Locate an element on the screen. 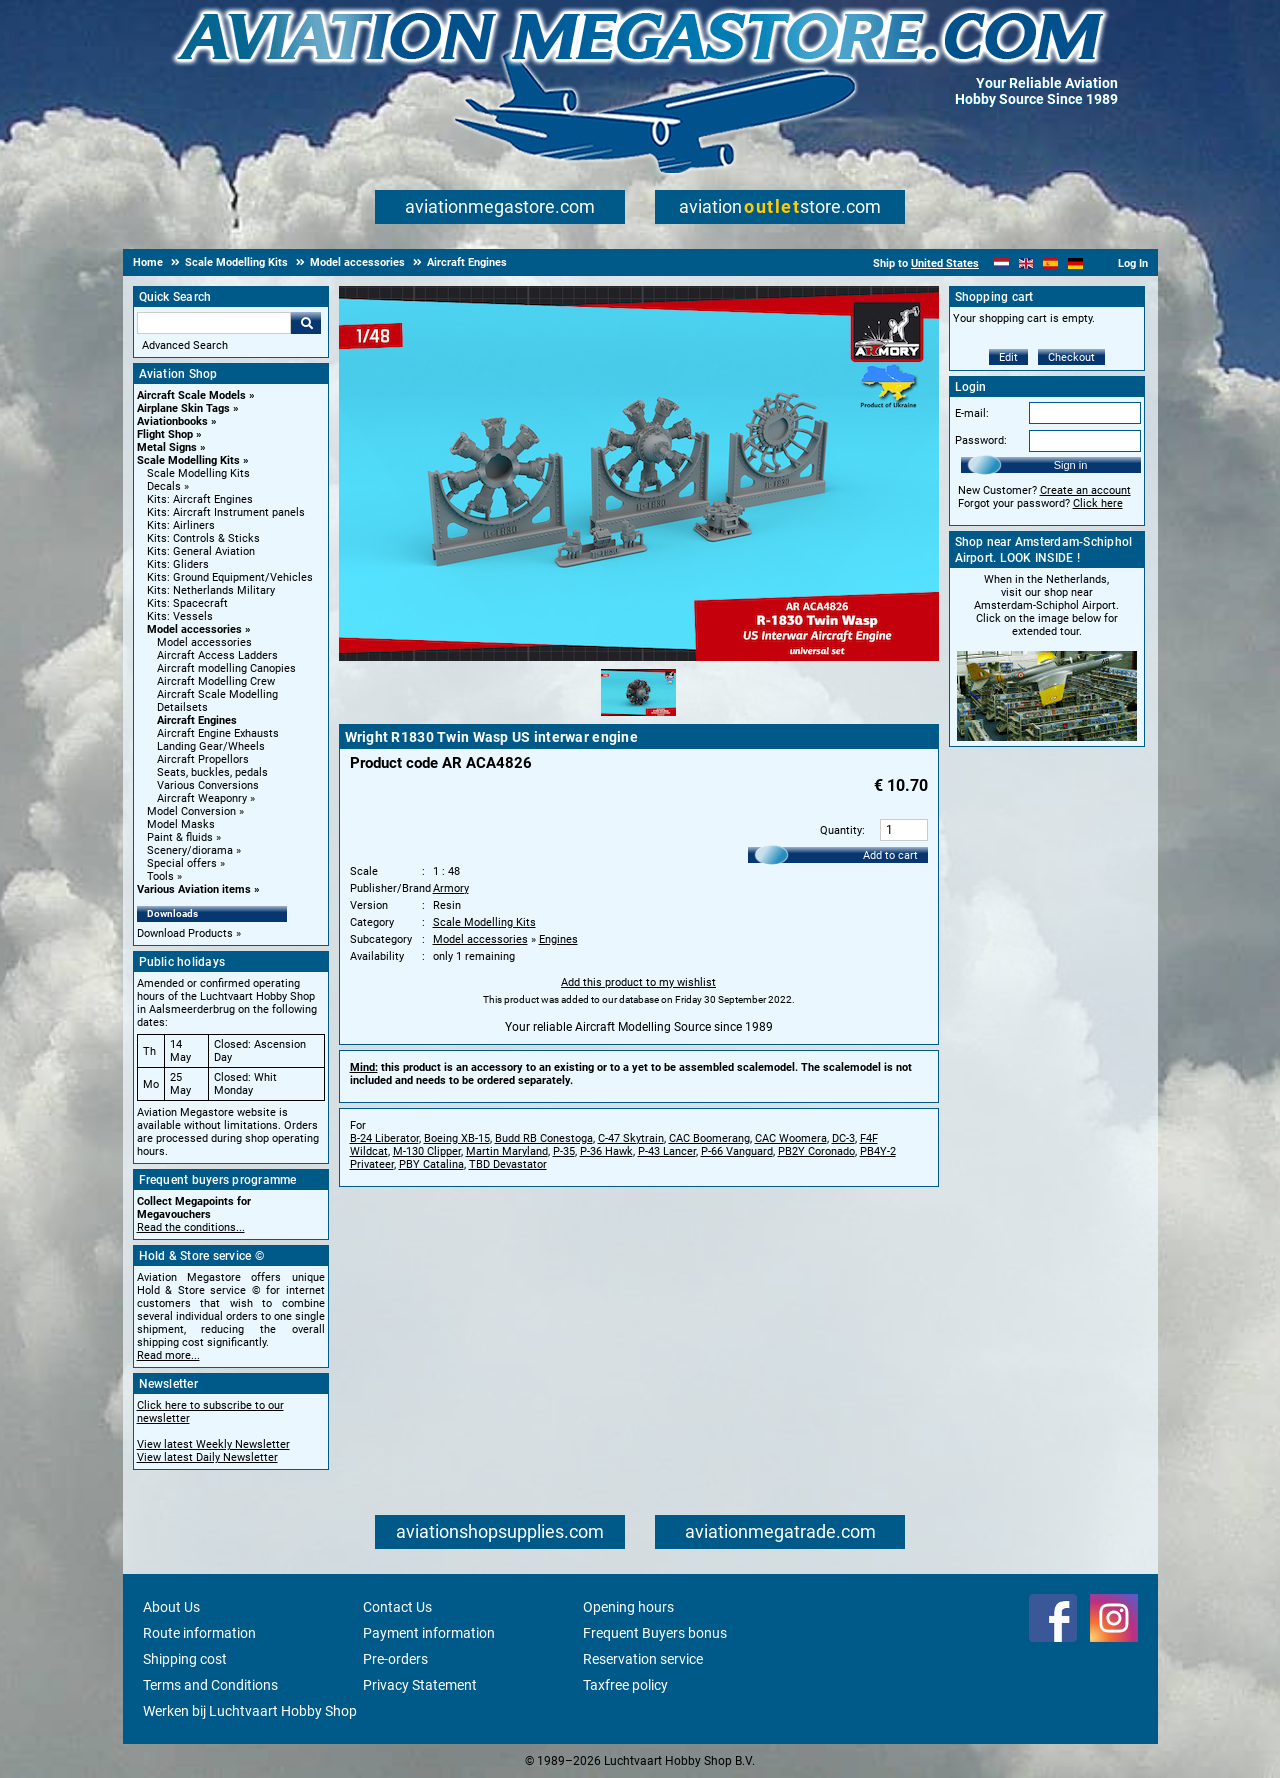 This screenshot has height=1778, width=1280. [Español] is located at coordinates (1050, 263).